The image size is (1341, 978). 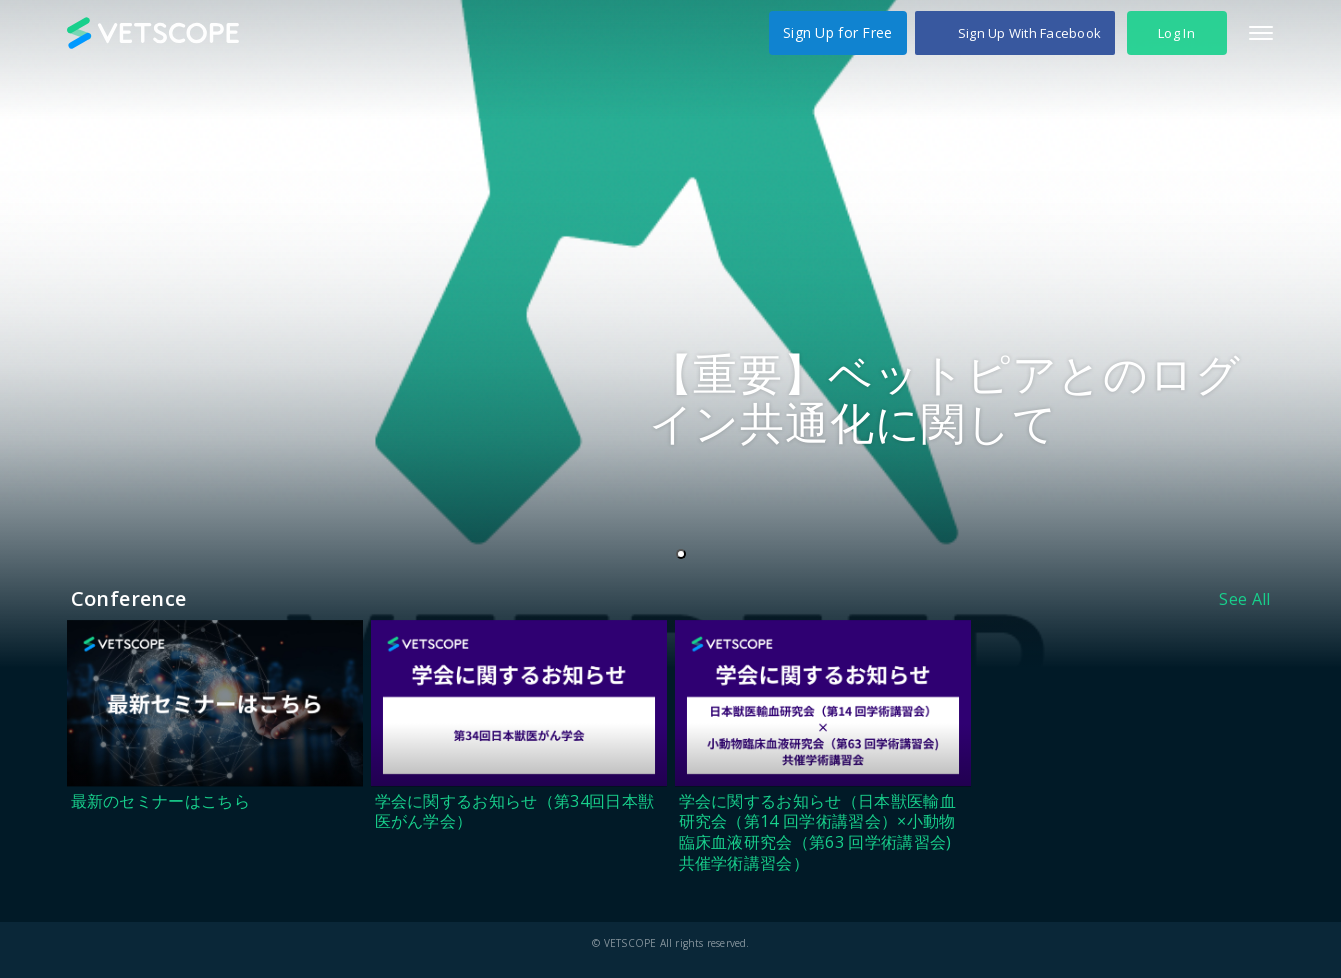 I want to click on [tabpanel], so click(x=670, y=334).